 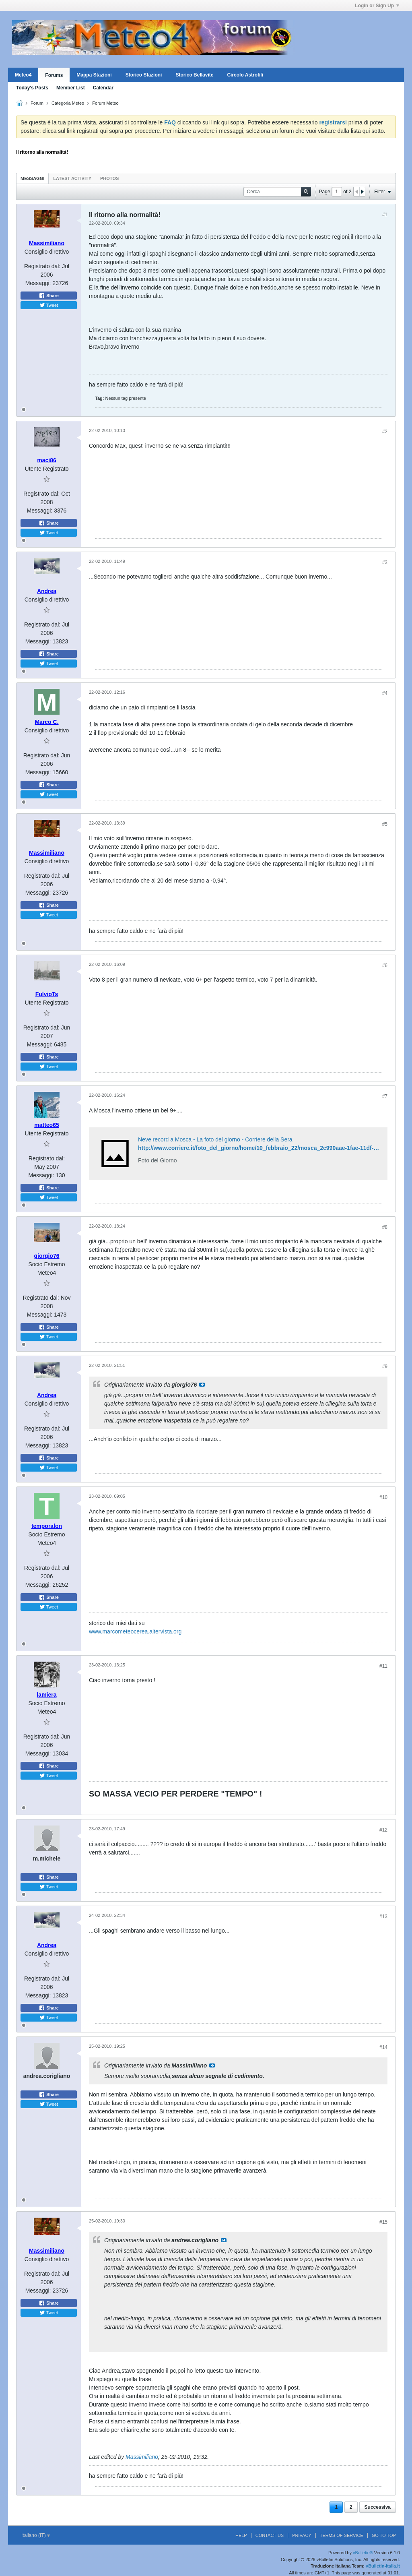 I want to click on Member List, so click(x=70, y=88).